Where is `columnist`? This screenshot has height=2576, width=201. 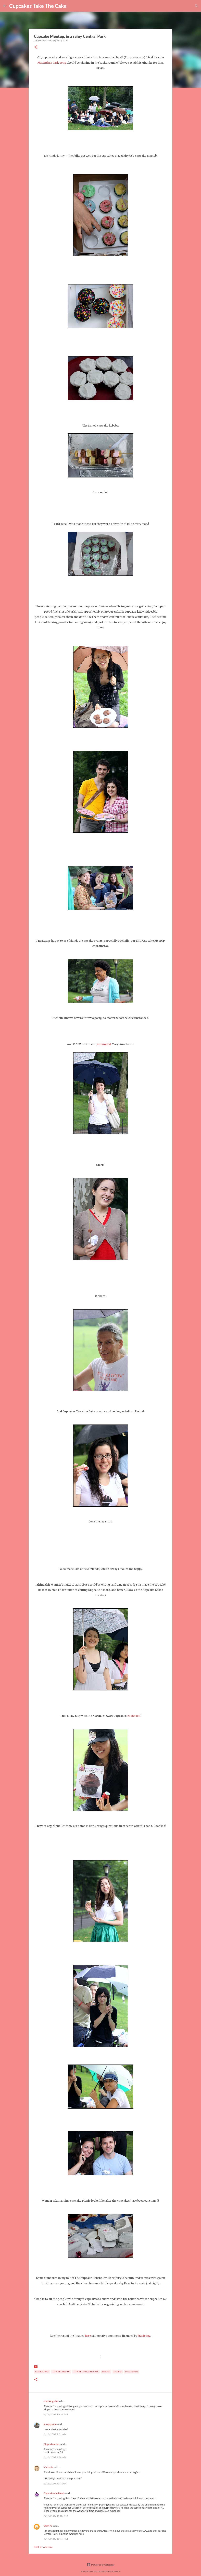 columnist is located at coordinates (104, 1044).